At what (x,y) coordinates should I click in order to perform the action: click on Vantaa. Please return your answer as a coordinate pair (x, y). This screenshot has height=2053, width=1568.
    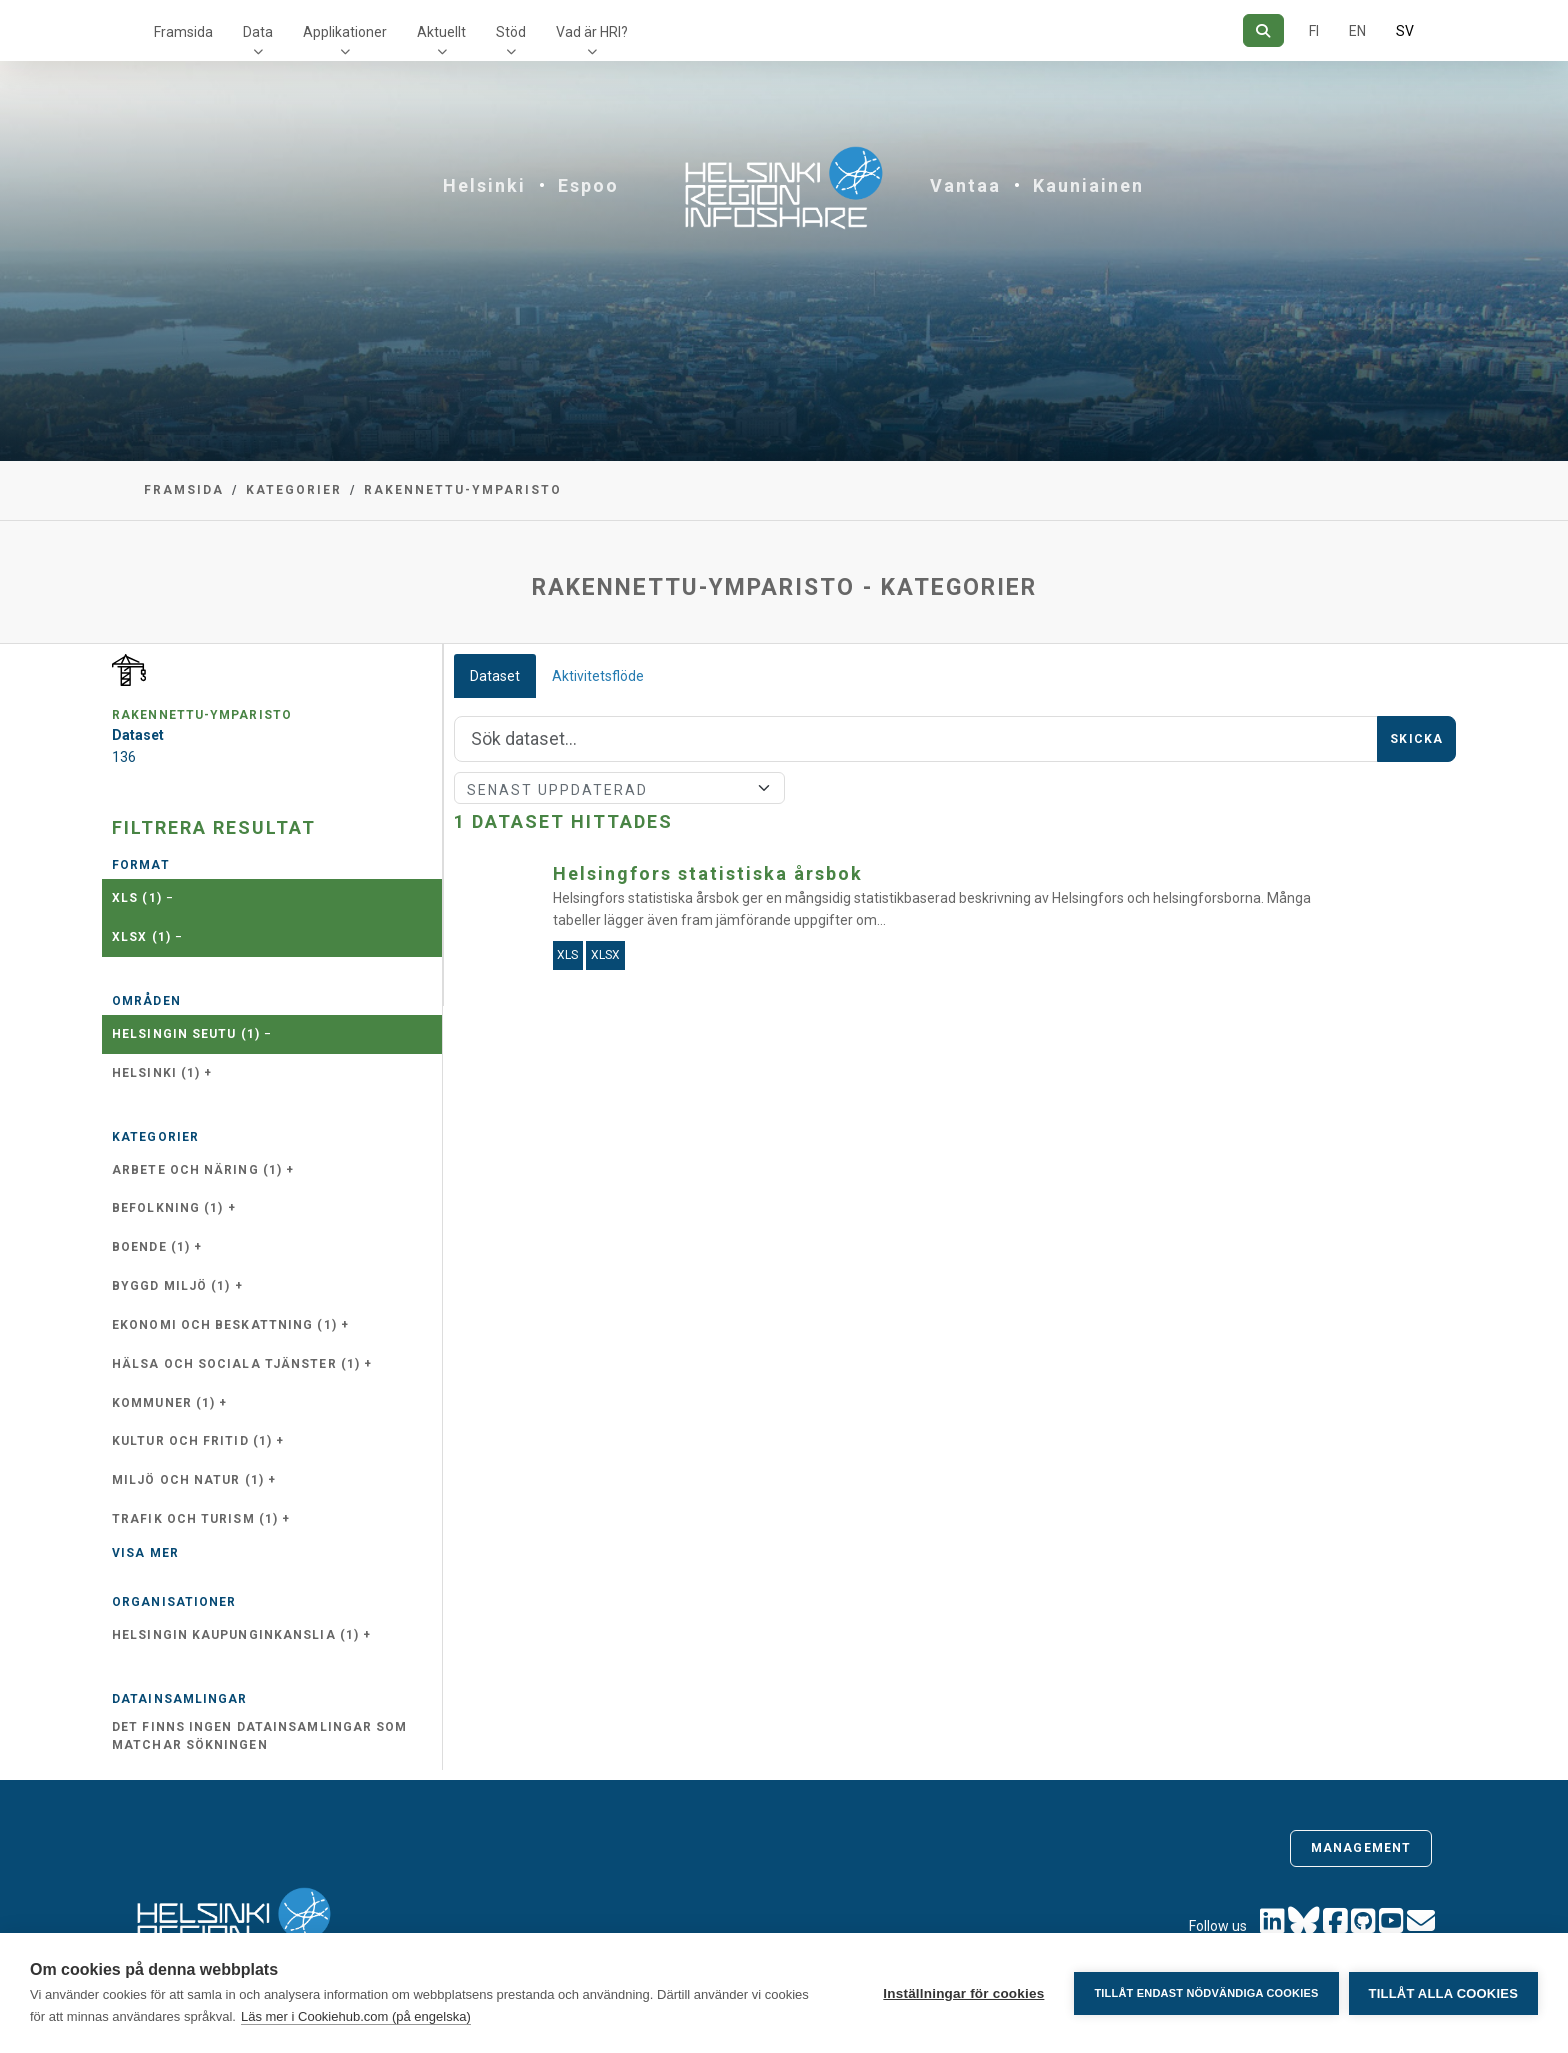
    Looking at the image, I should click on (965, 185).